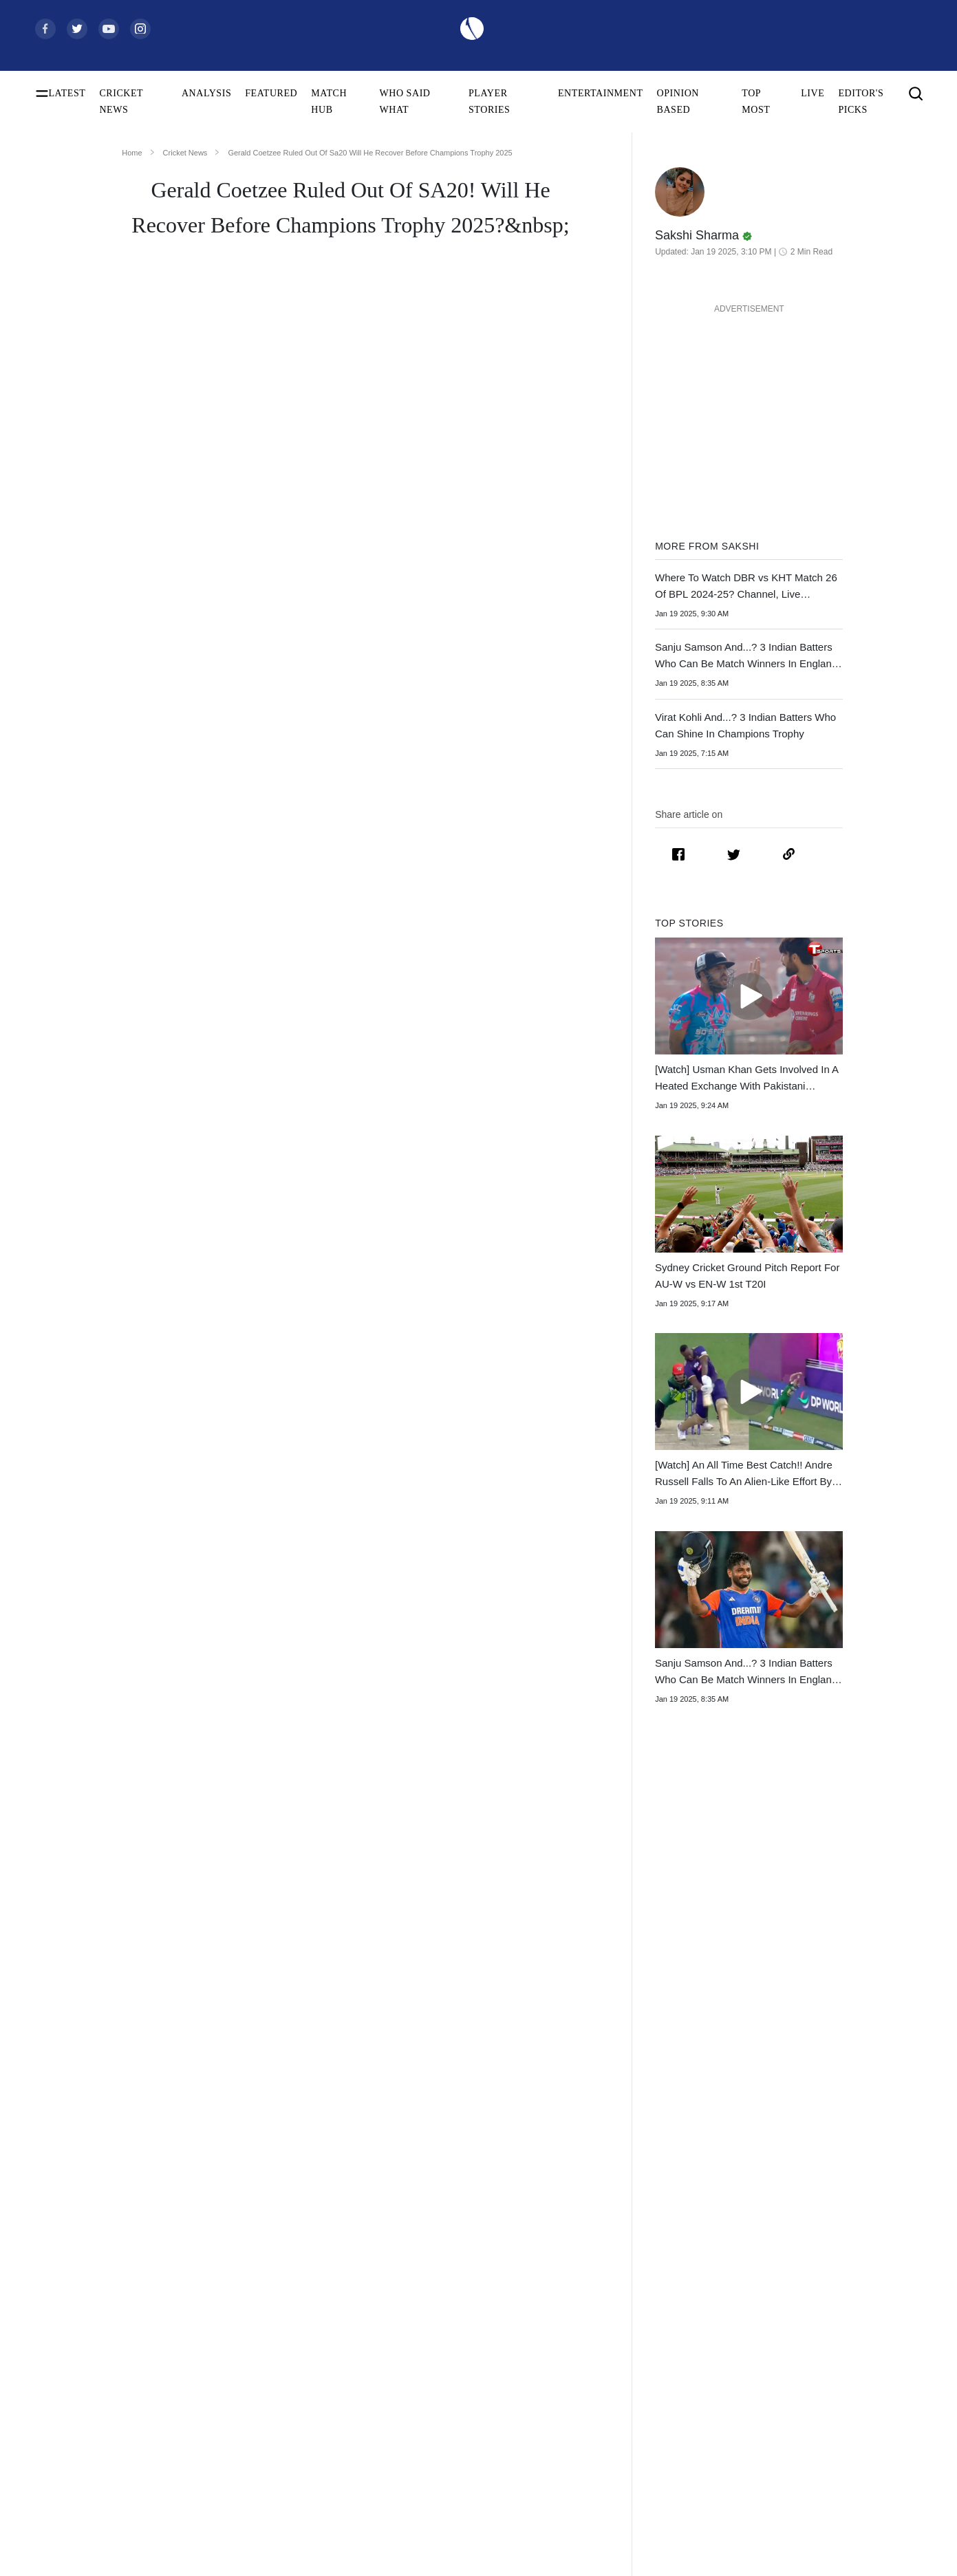 This screenshot has width=957, height=2576. Describe the element at coordinates (185, 153) in the screenshot. I see `Cricket News` at that location.